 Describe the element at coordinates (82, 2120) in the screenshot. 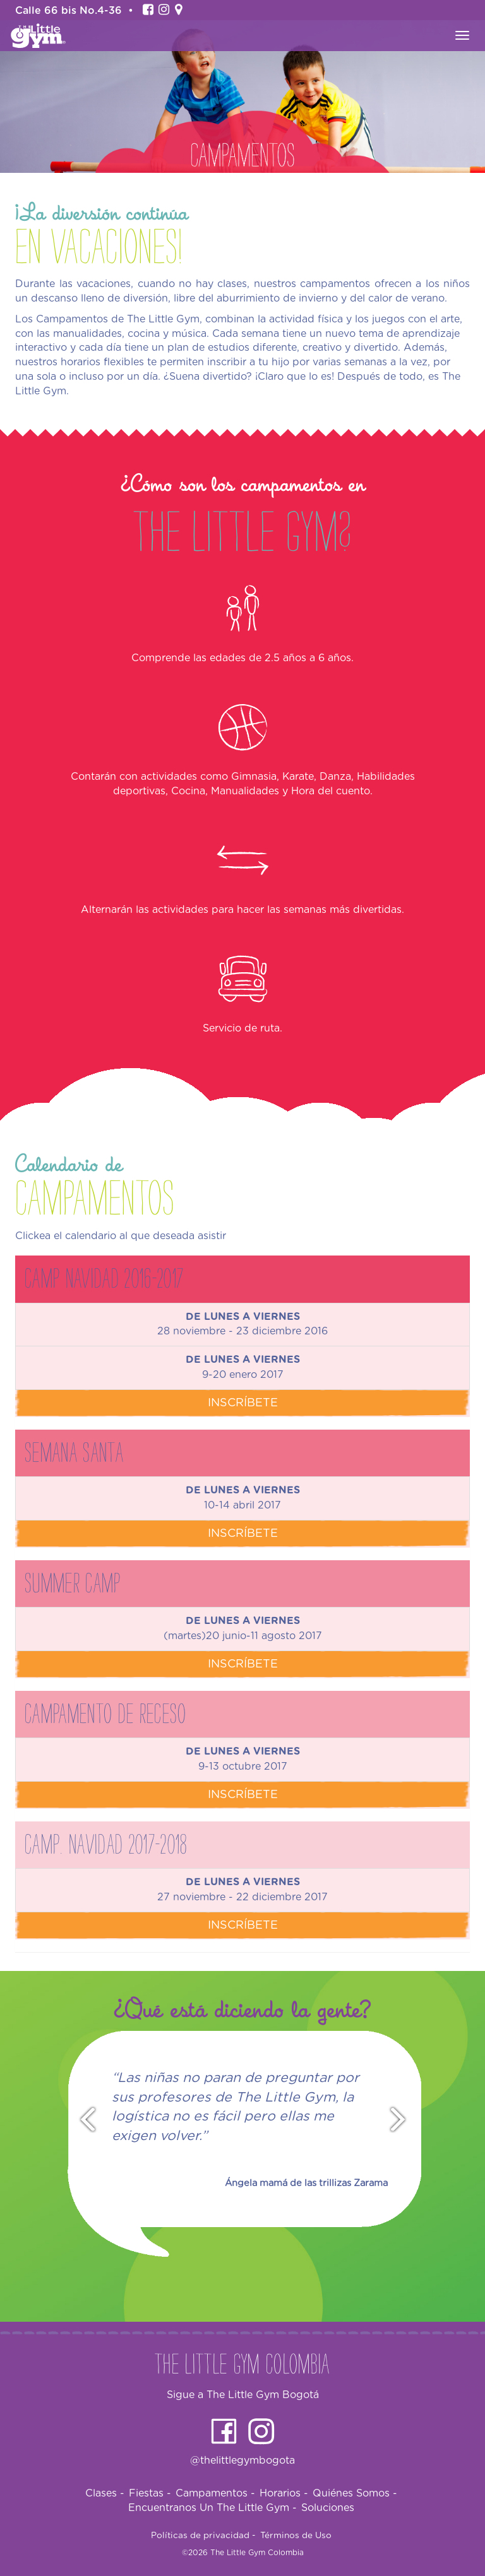

I see `Prev` at that location.